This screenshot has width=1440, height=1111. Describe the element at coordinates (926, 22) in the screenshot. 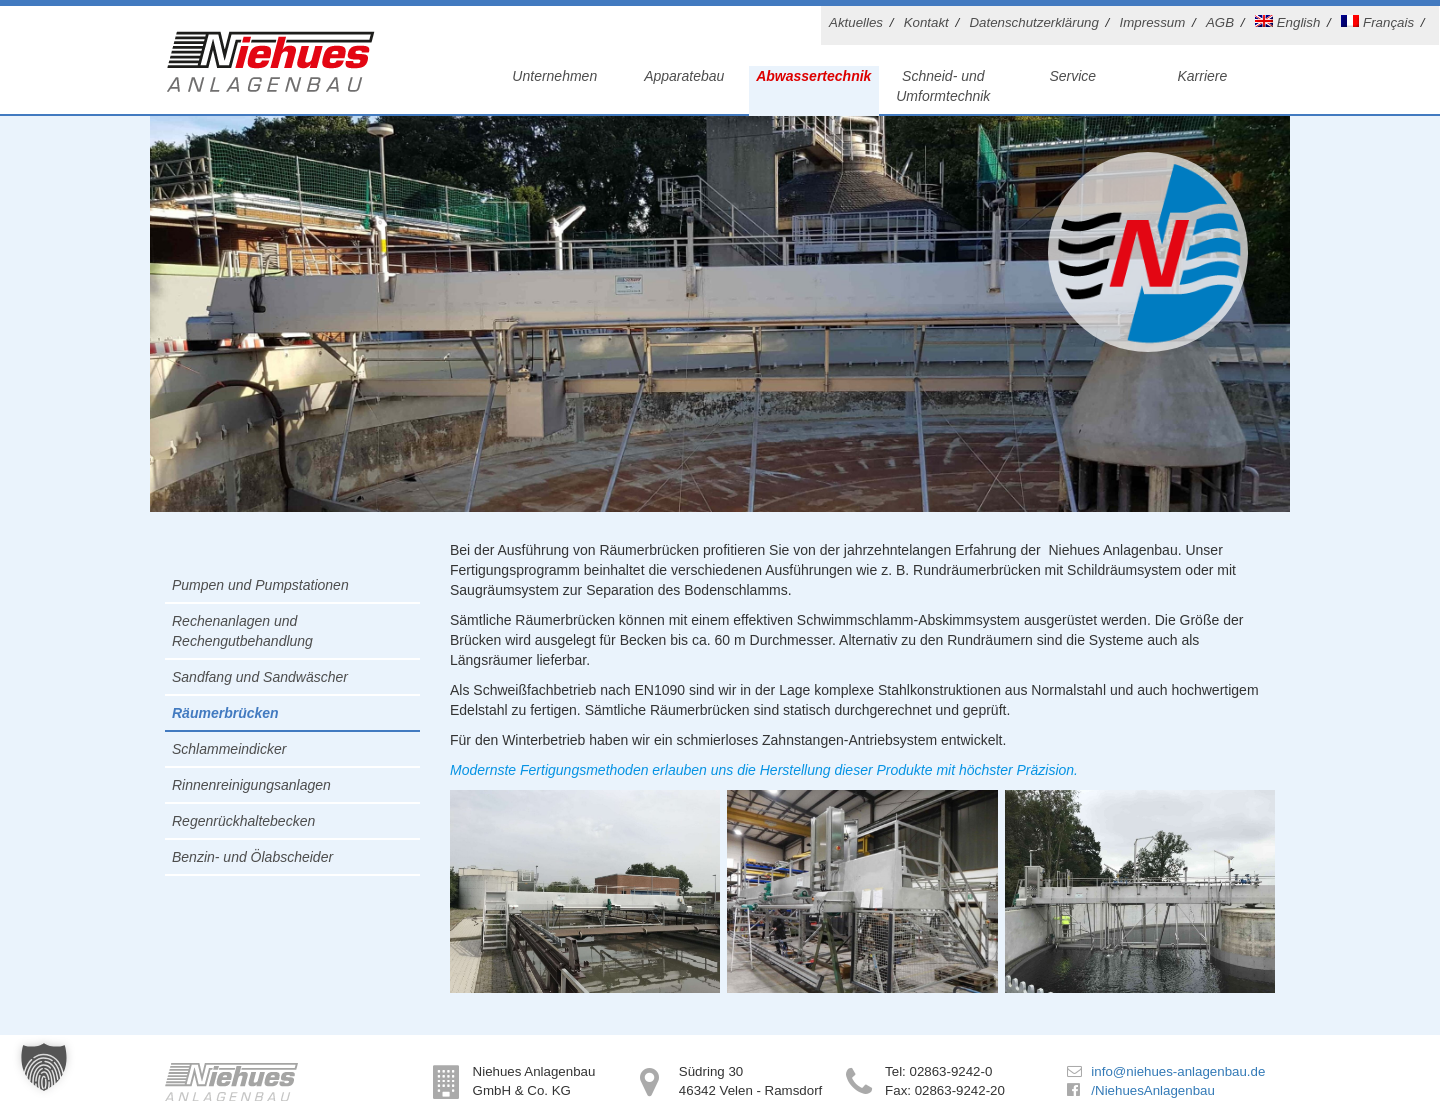

I see `Kontakt` at that location.